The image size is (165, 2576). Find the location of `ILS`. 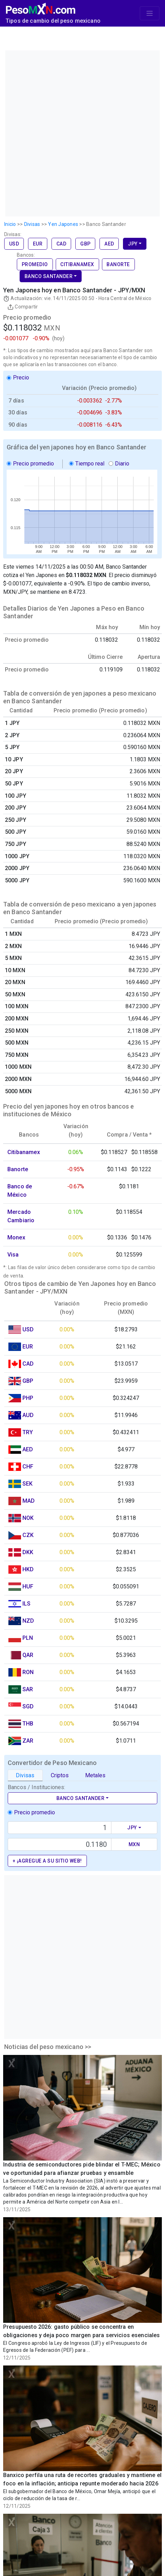

ILS is located at coordinates (26, 1603).